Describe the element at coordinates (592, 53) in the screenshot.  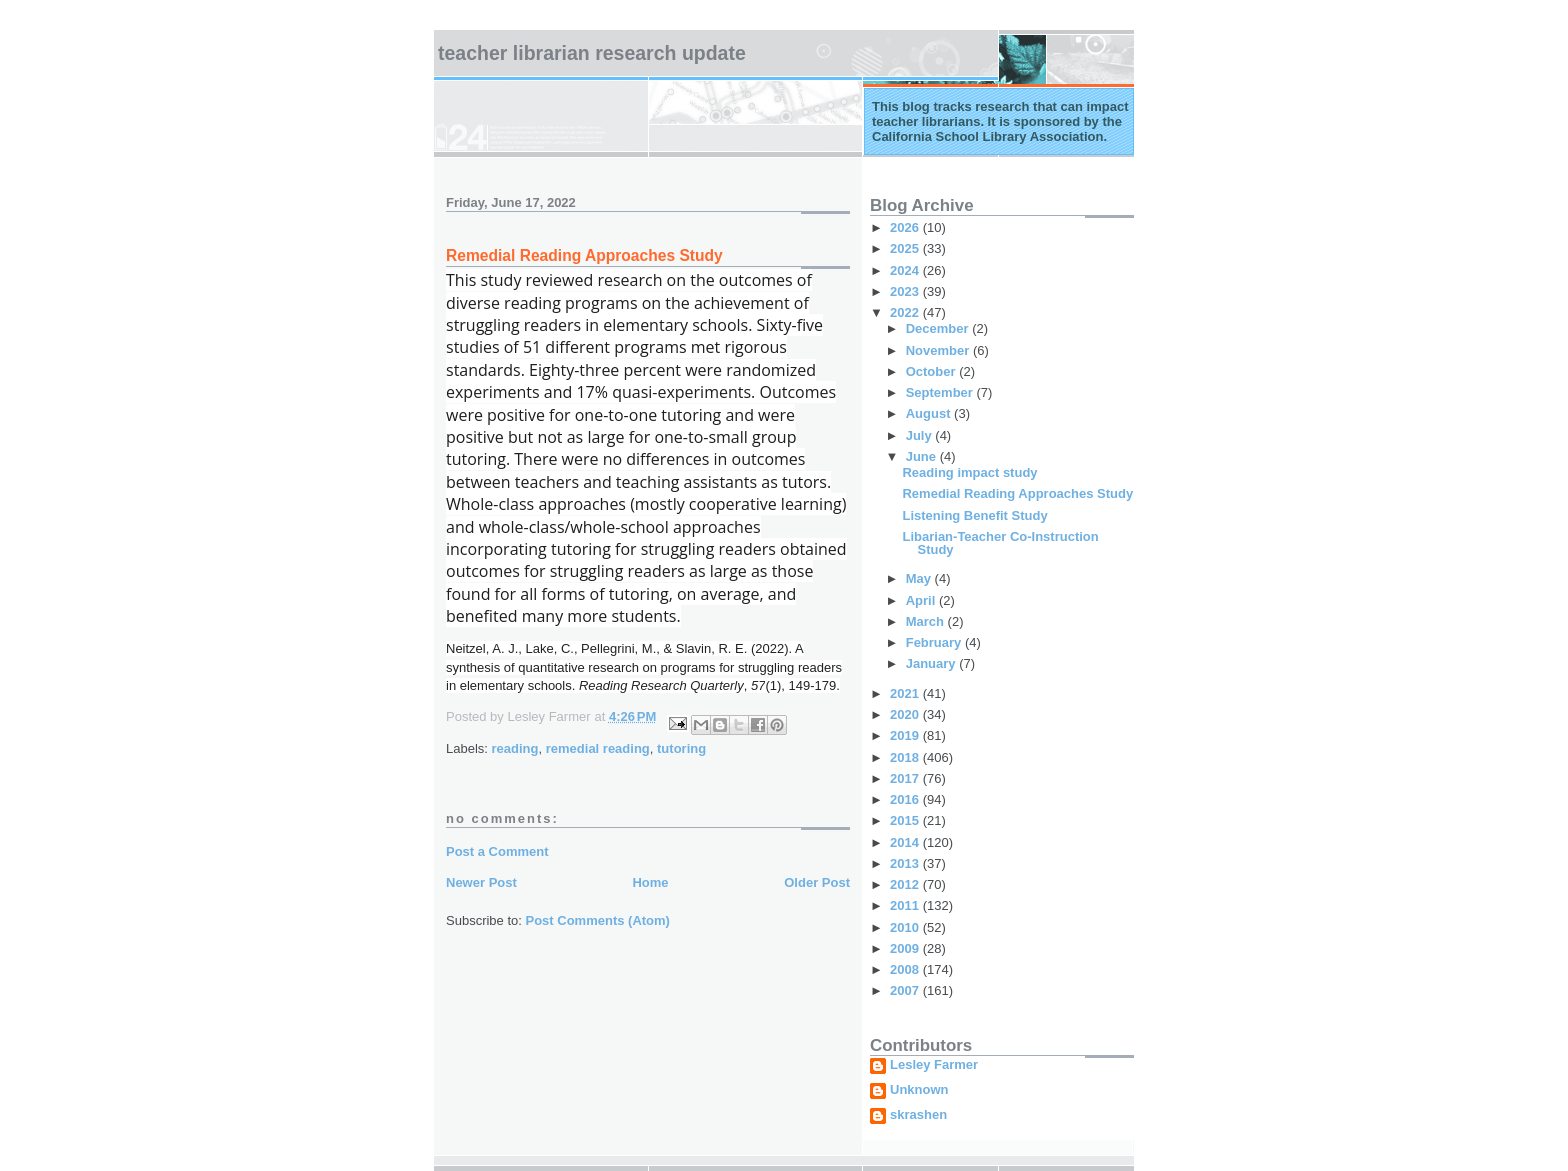
I see `Teacher Librarian Research Update` at that location.